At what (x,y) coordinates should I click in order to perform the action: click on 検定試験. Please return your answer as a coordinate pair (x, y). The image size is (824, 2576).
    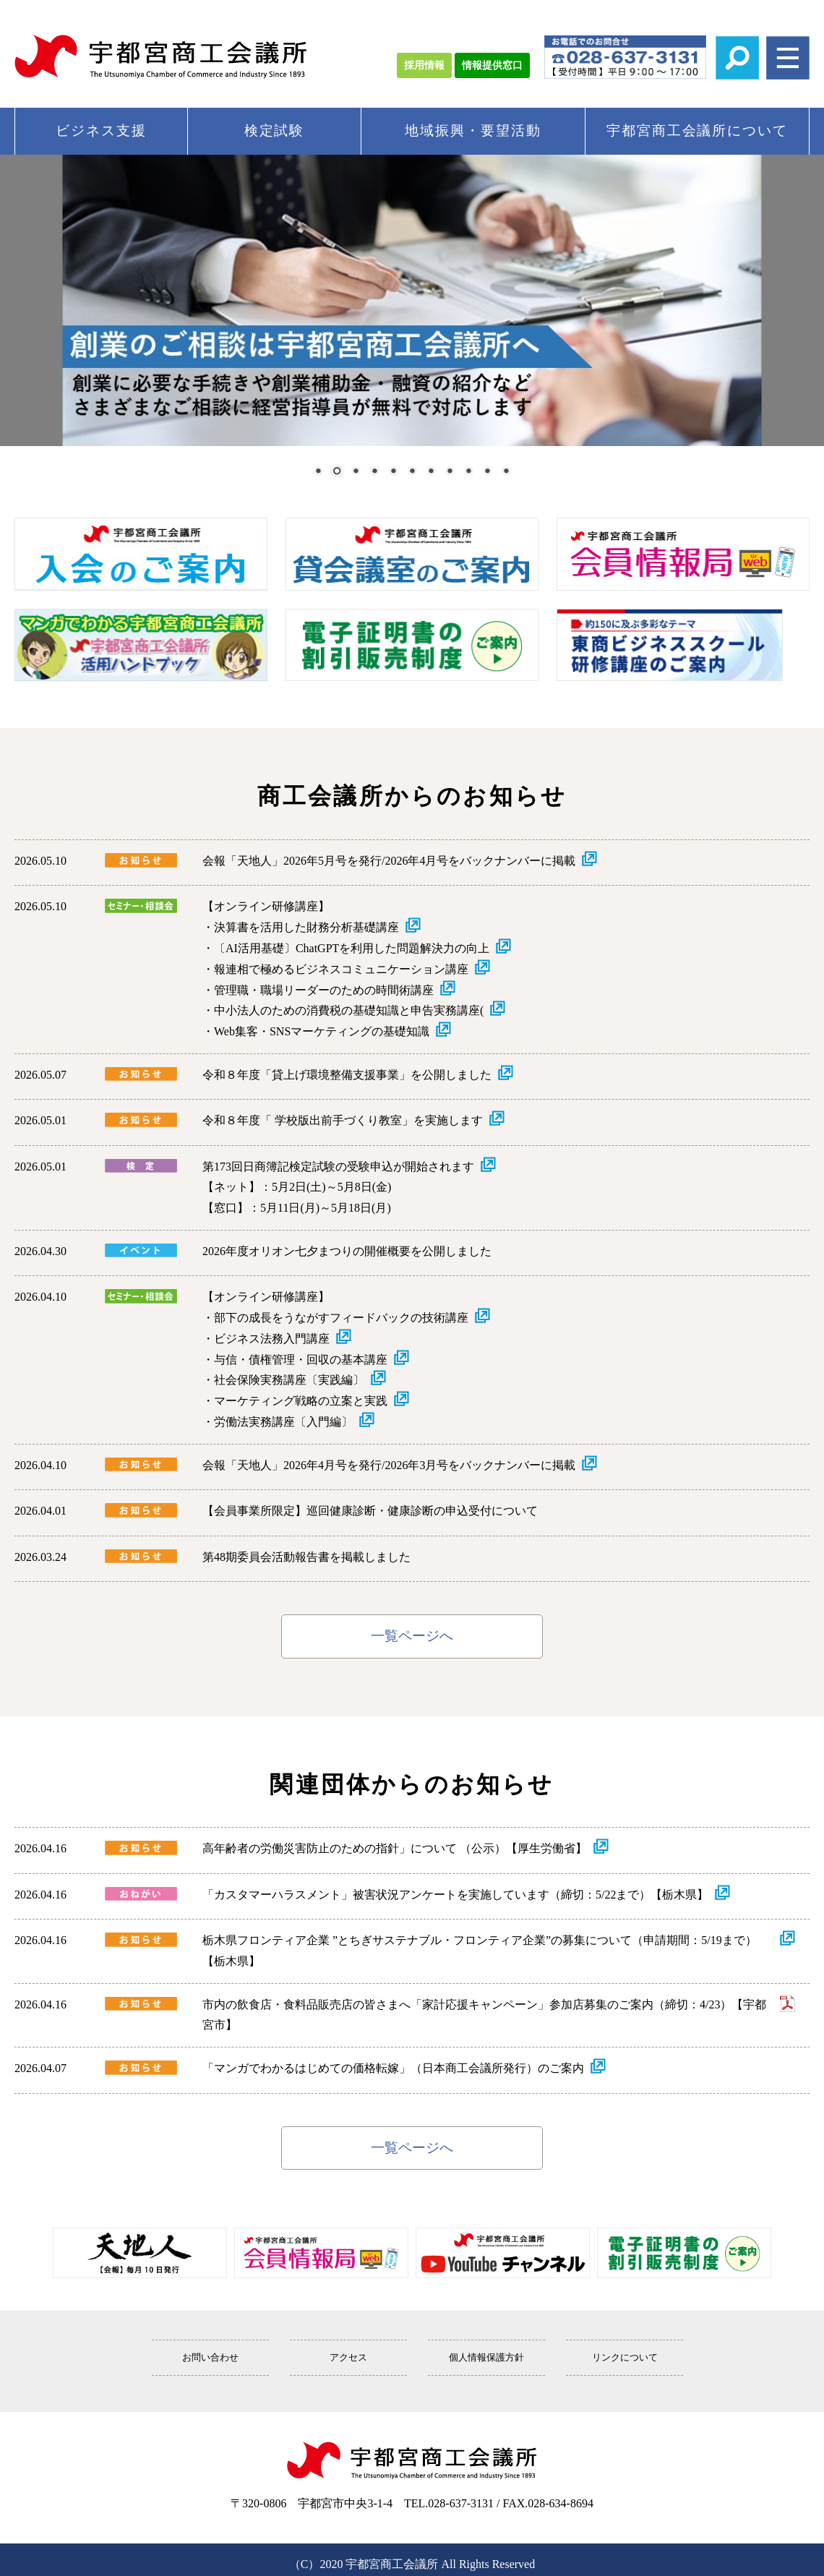
    Looking at the image, I should click on (274, 130).